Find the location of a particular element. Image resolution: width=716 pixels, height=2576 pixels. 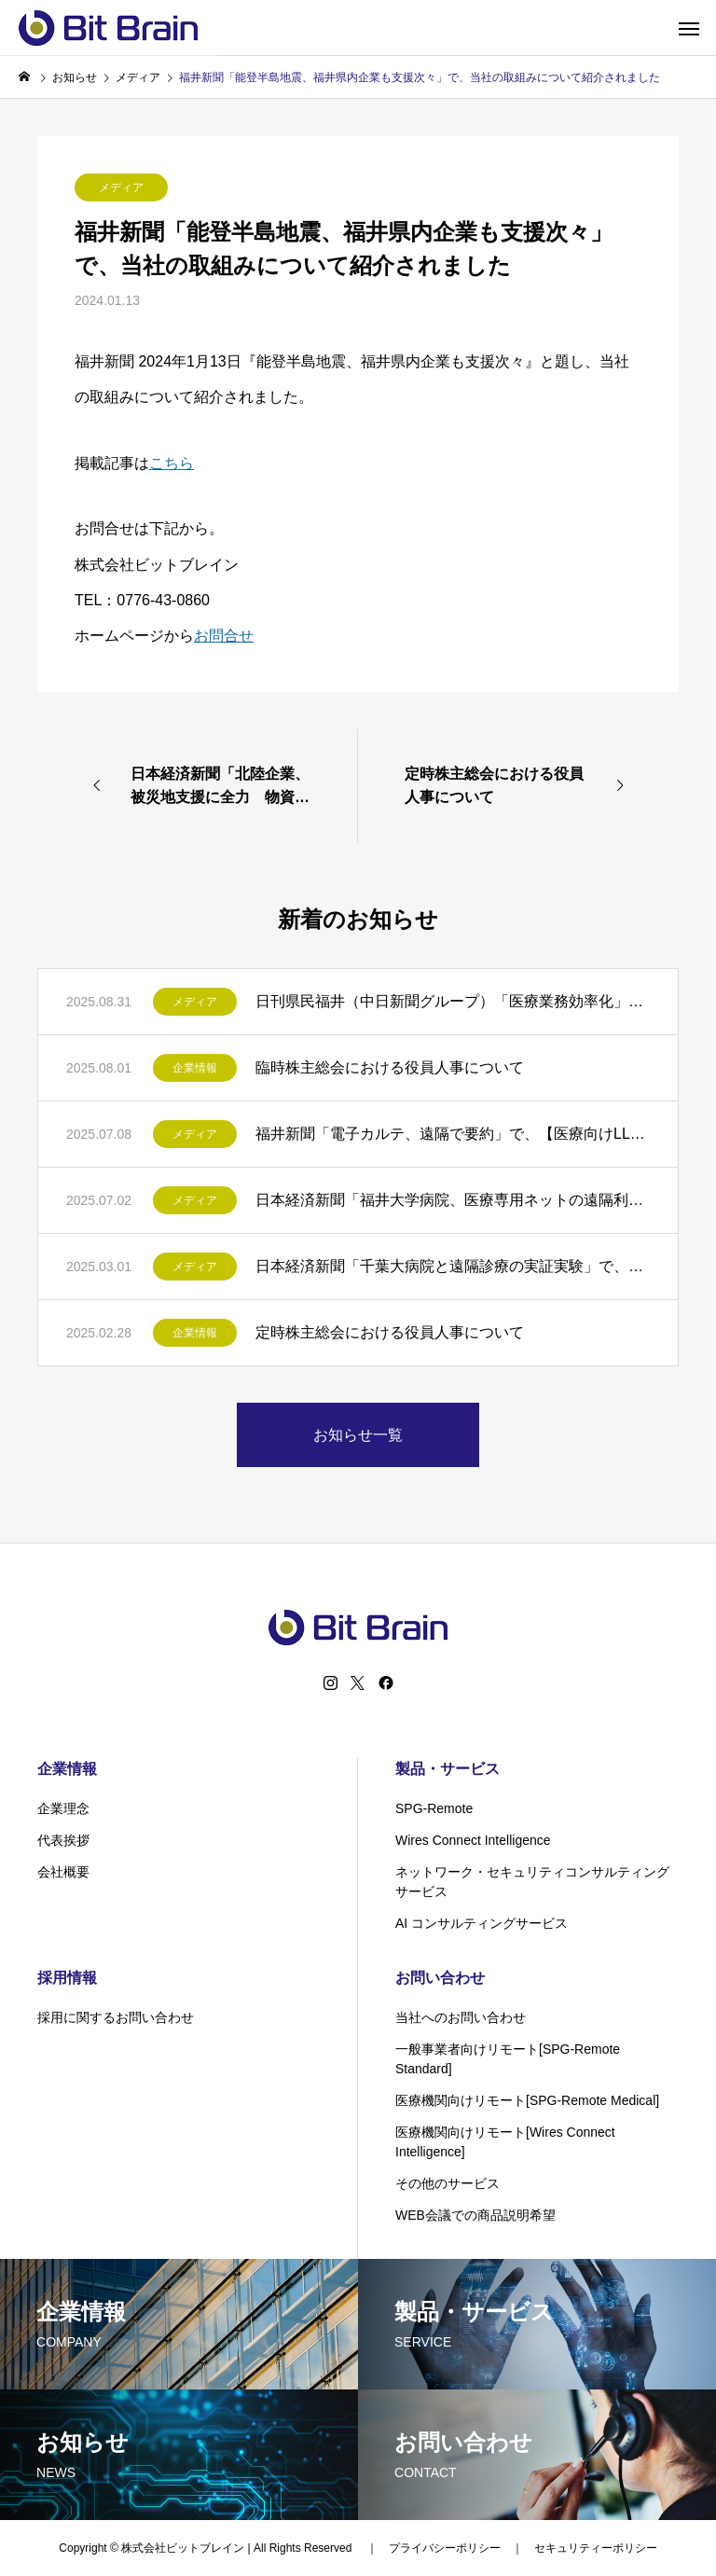

こちら is located at coordinates (171, 463).